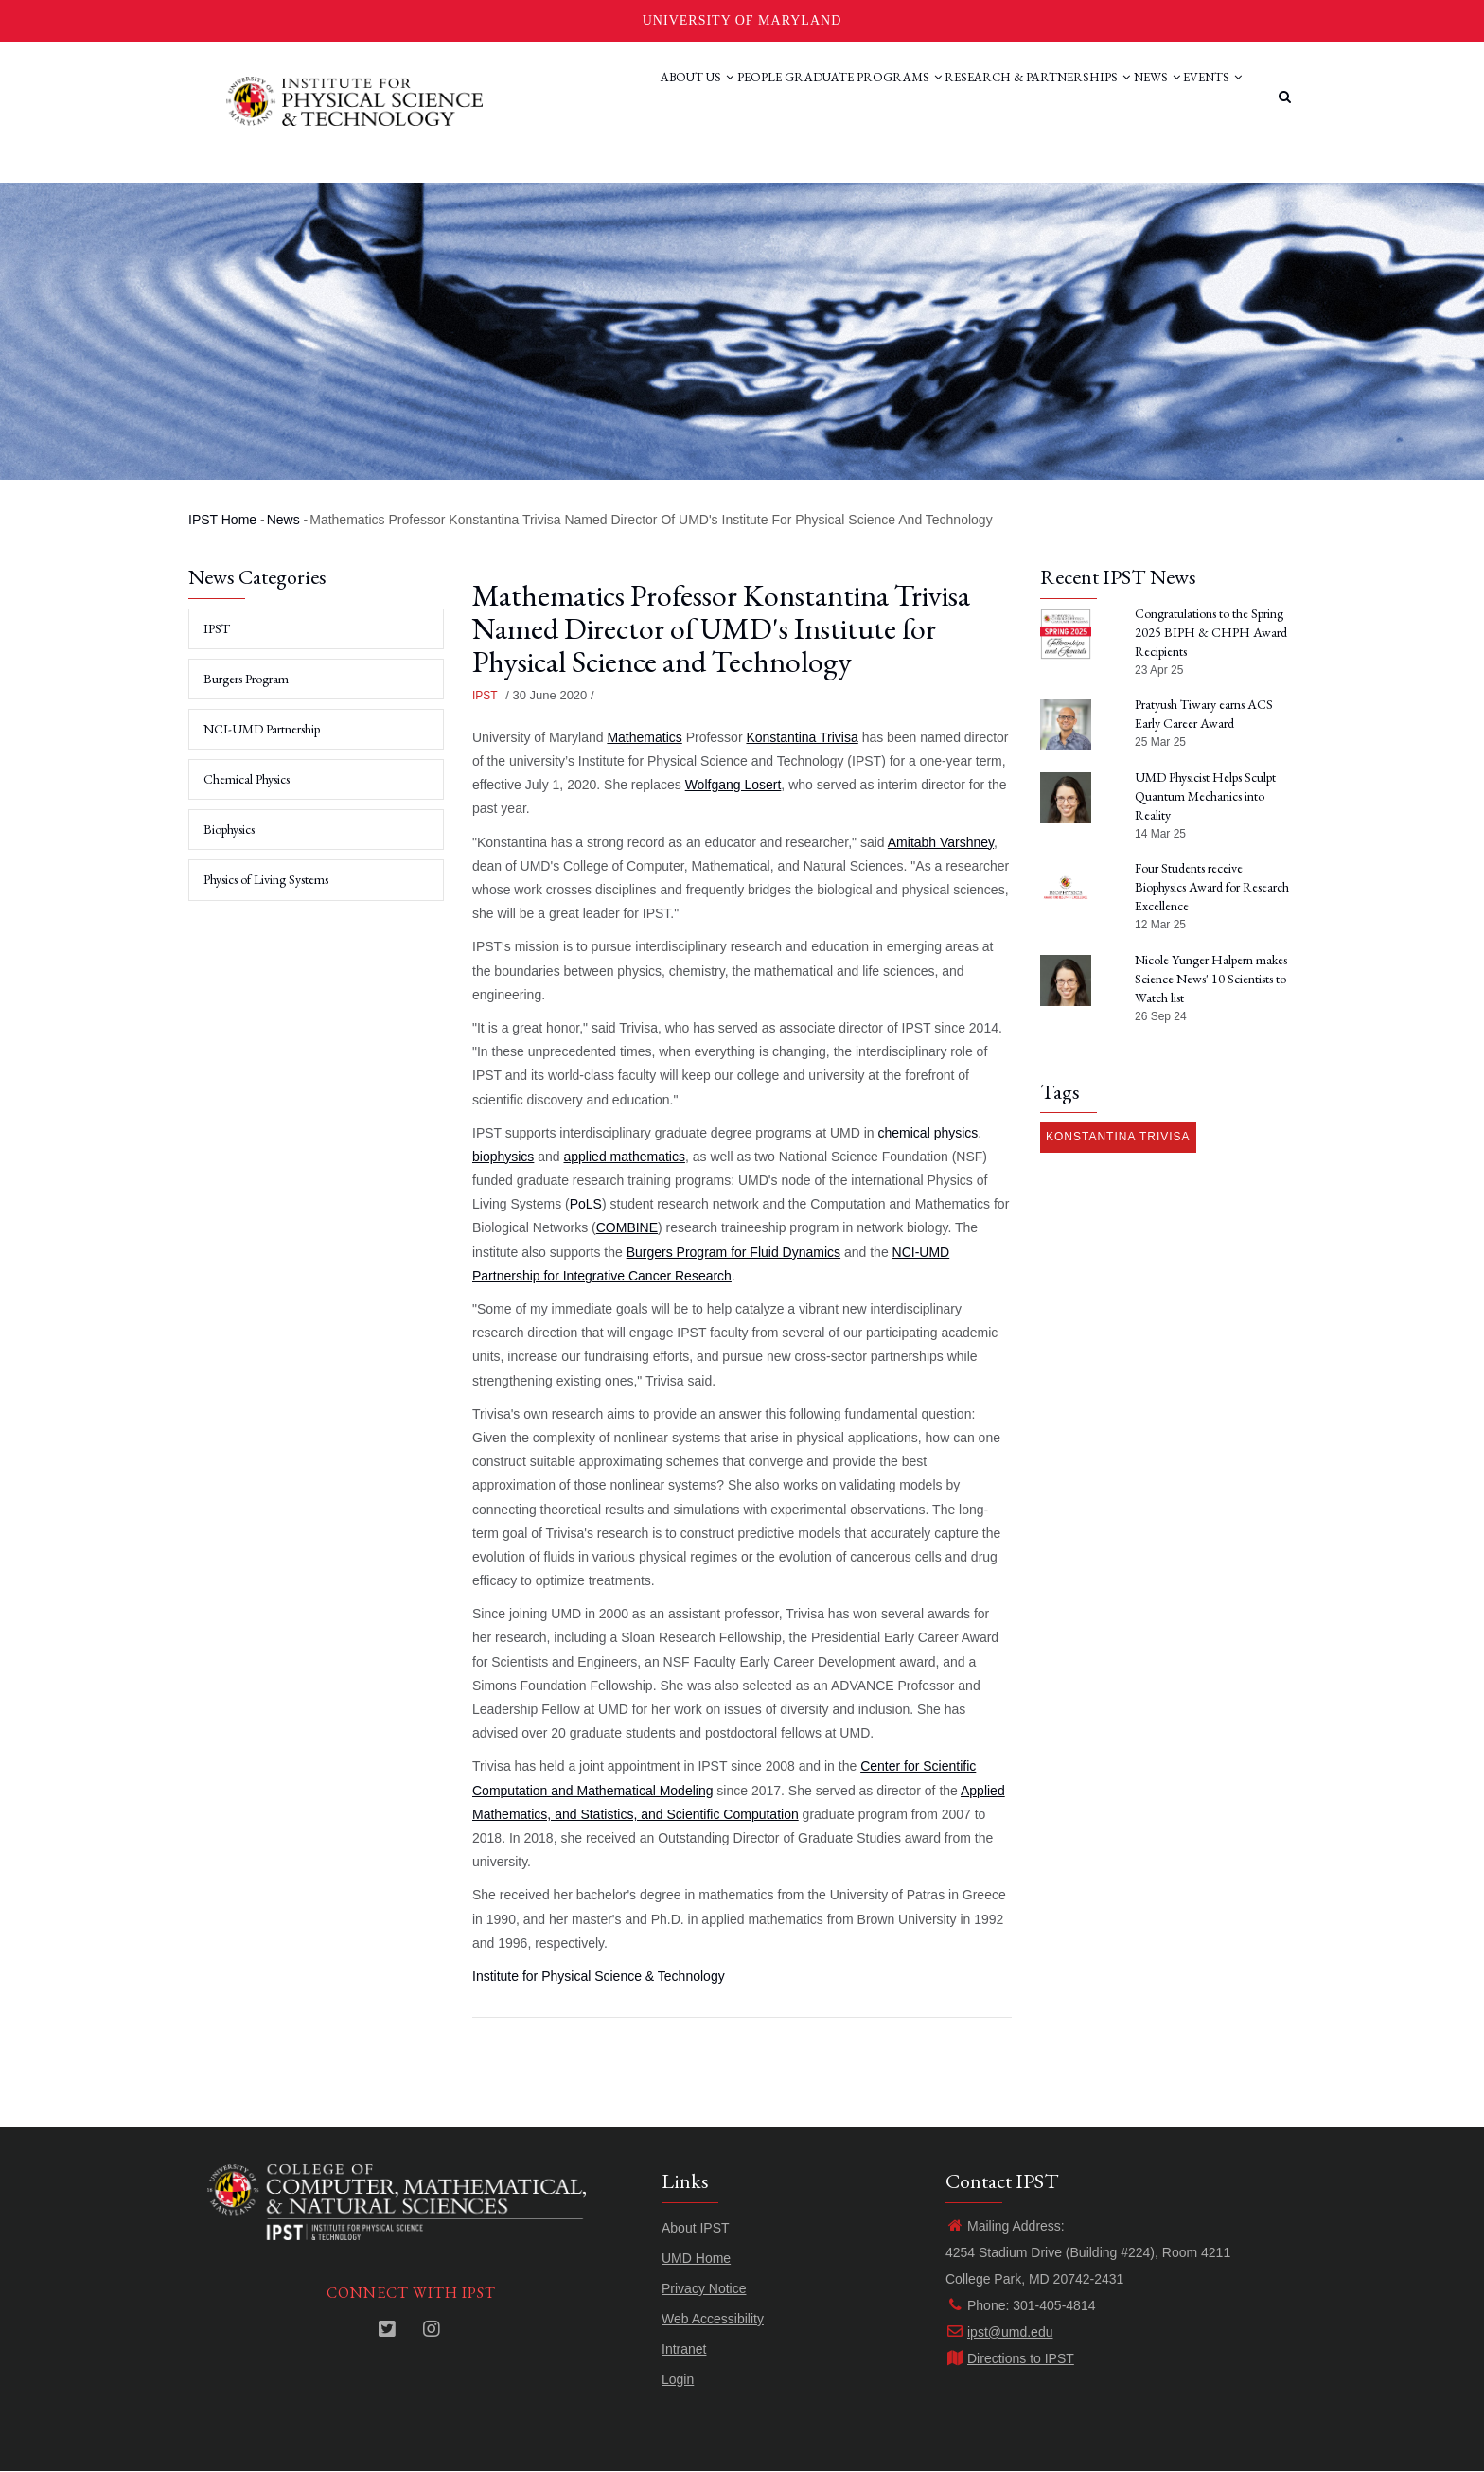 This screenshot has width=1484, height=2472. What do you see at coordinates (246, 778) in the screenshot?
I see `Chemical Physics` at bounding box center [246, 778].